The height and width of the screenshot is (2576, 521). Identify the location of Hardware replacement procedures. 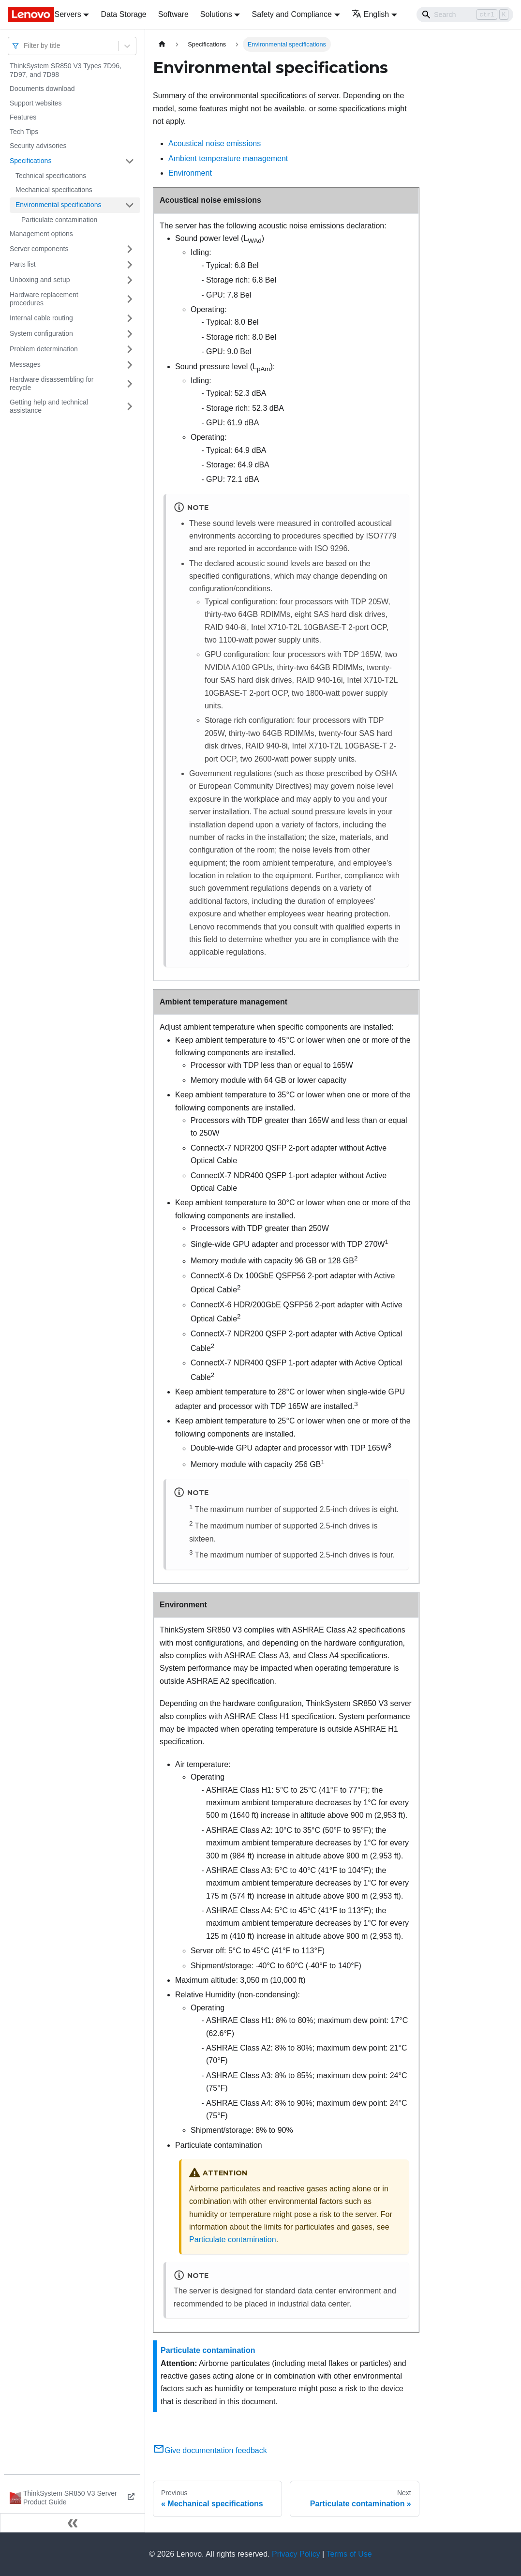
(44, 299).